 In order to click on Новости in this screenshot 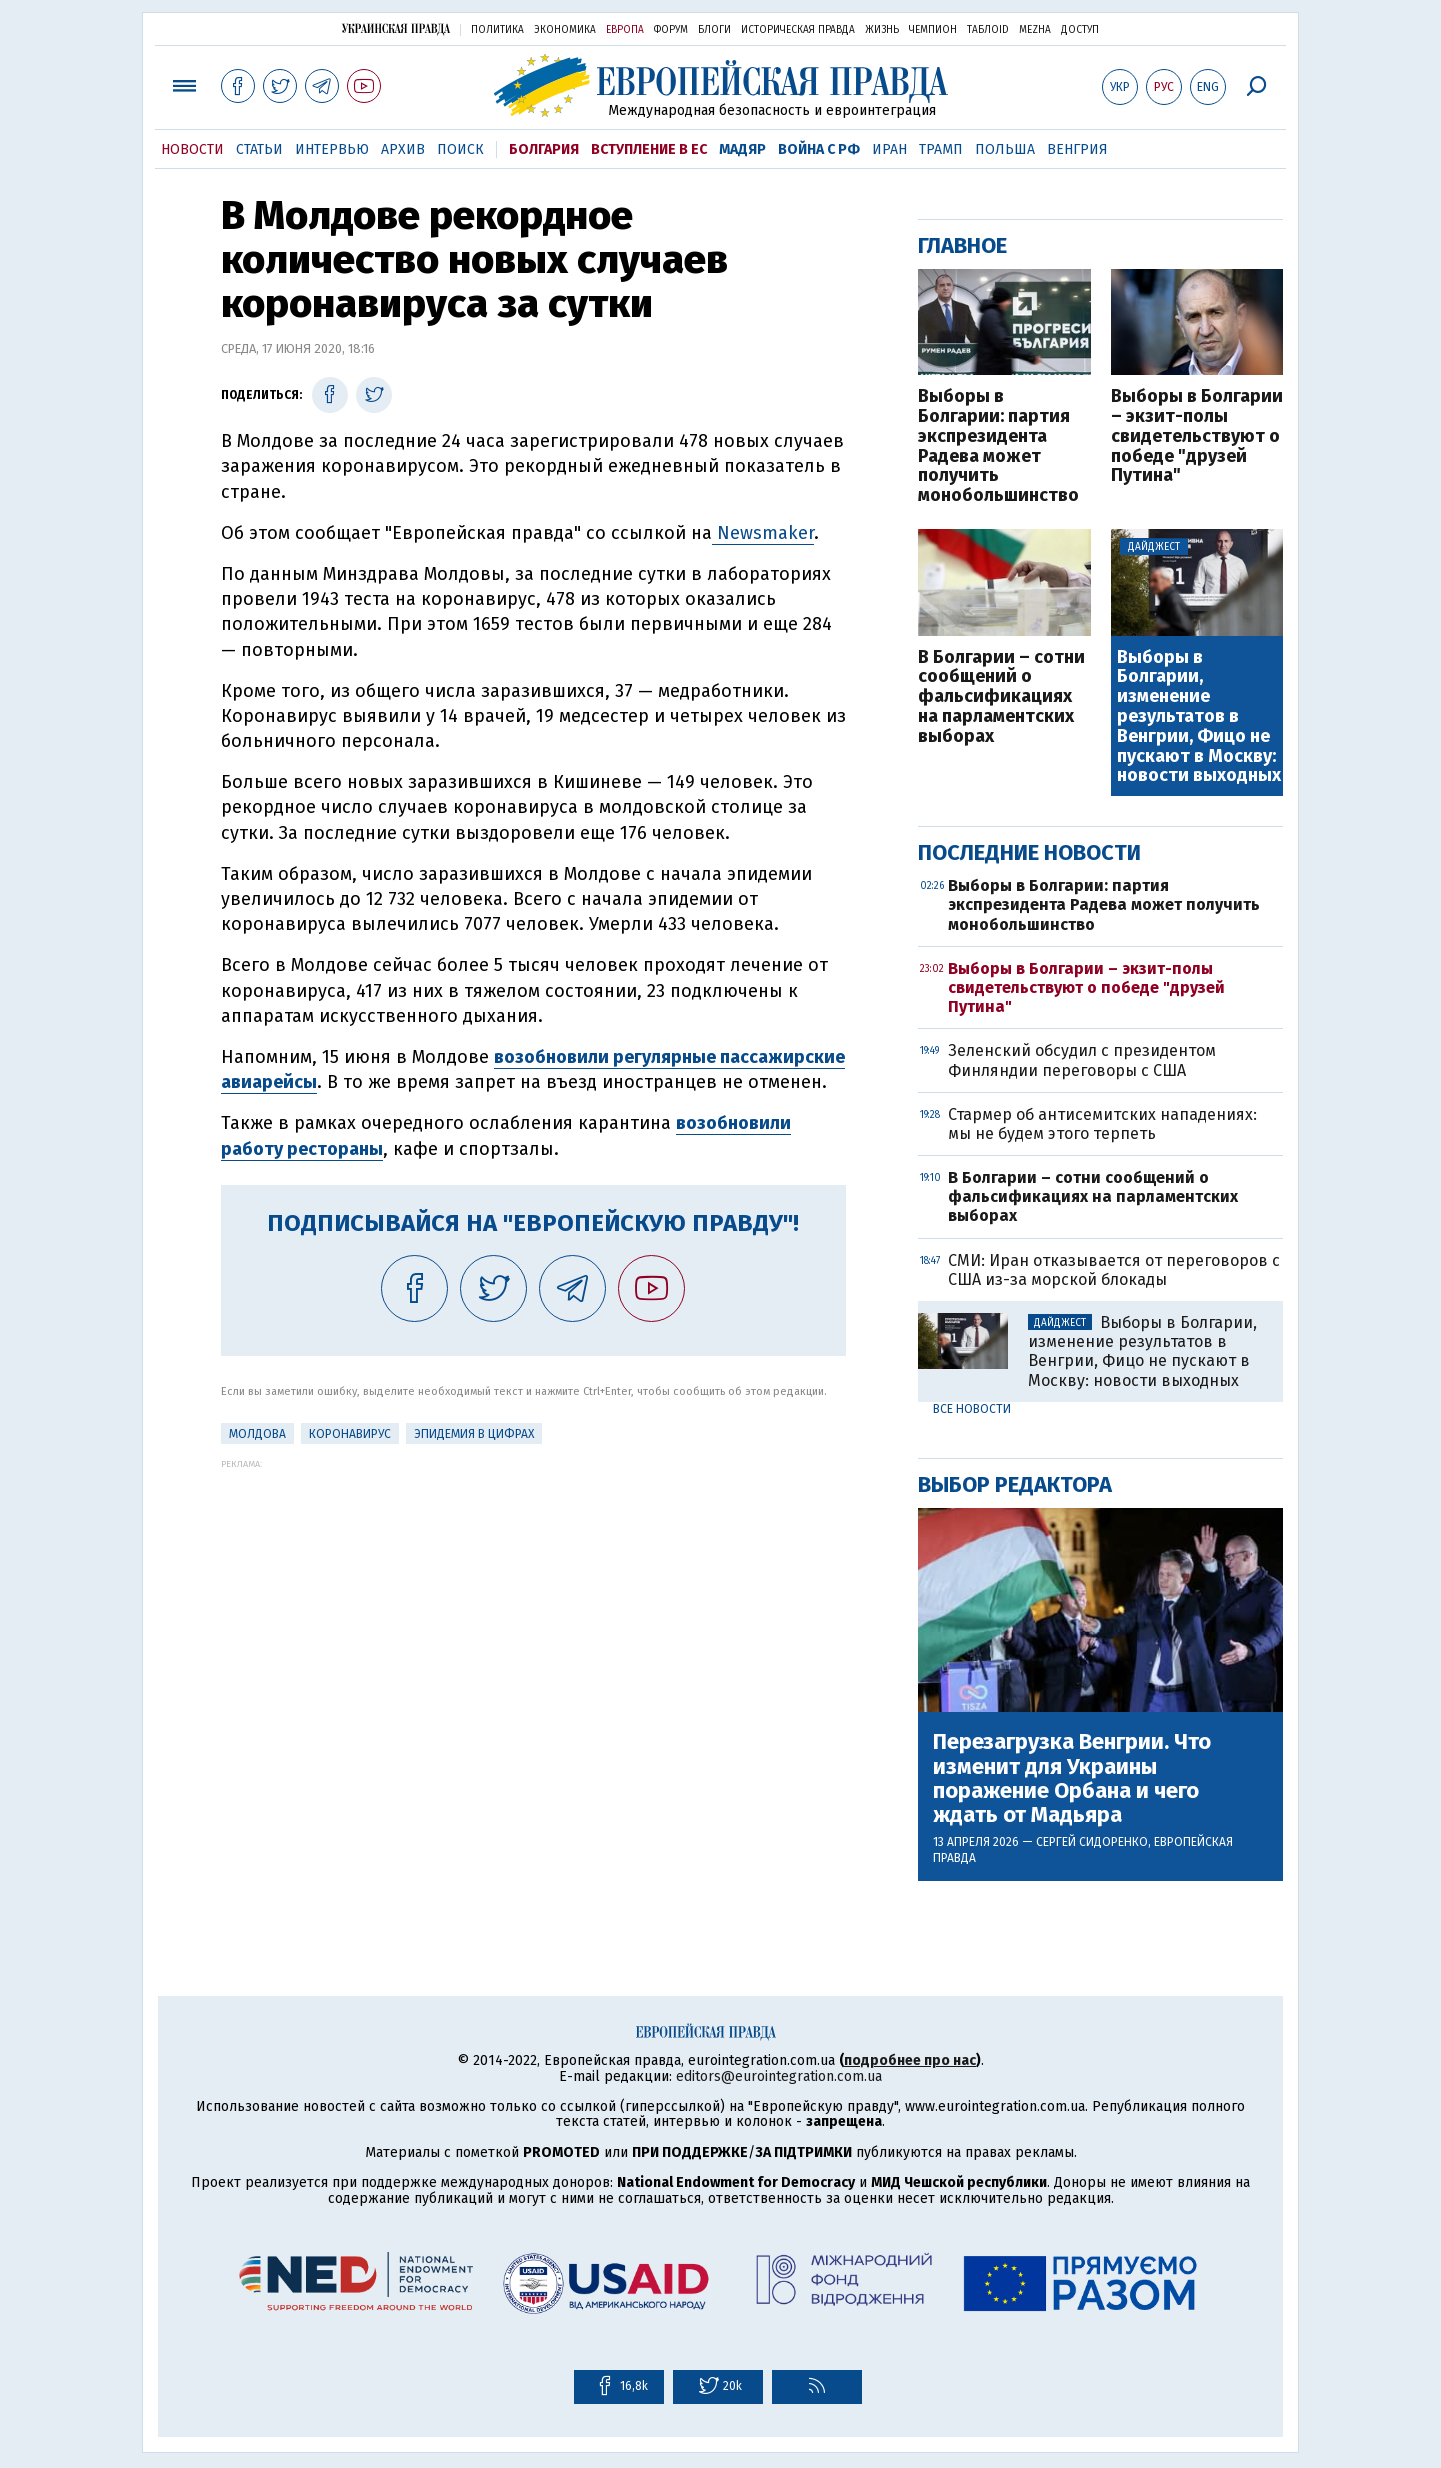, I will do `click(192, 149)`.